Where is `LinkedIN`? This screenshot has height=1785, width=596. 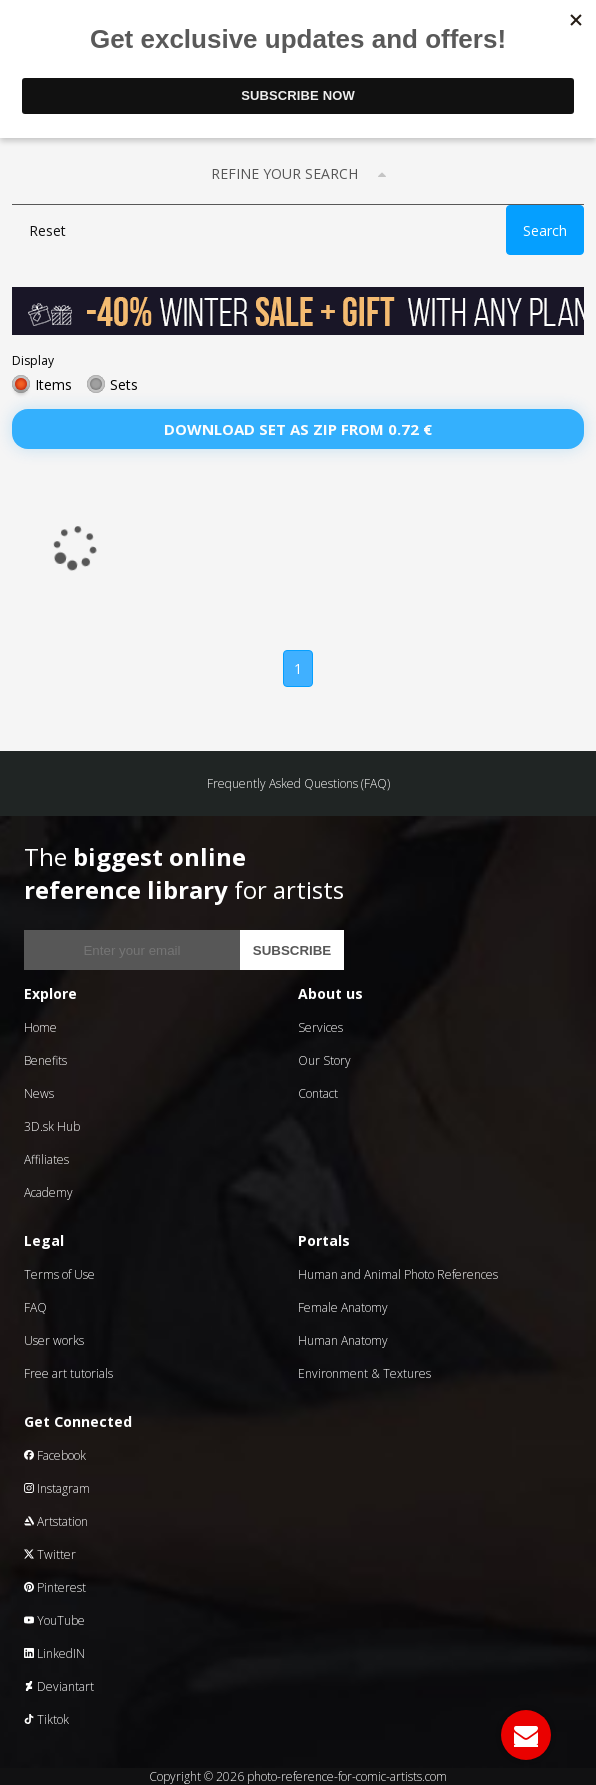 LinkedIN is located at coordinates (54, 1653).